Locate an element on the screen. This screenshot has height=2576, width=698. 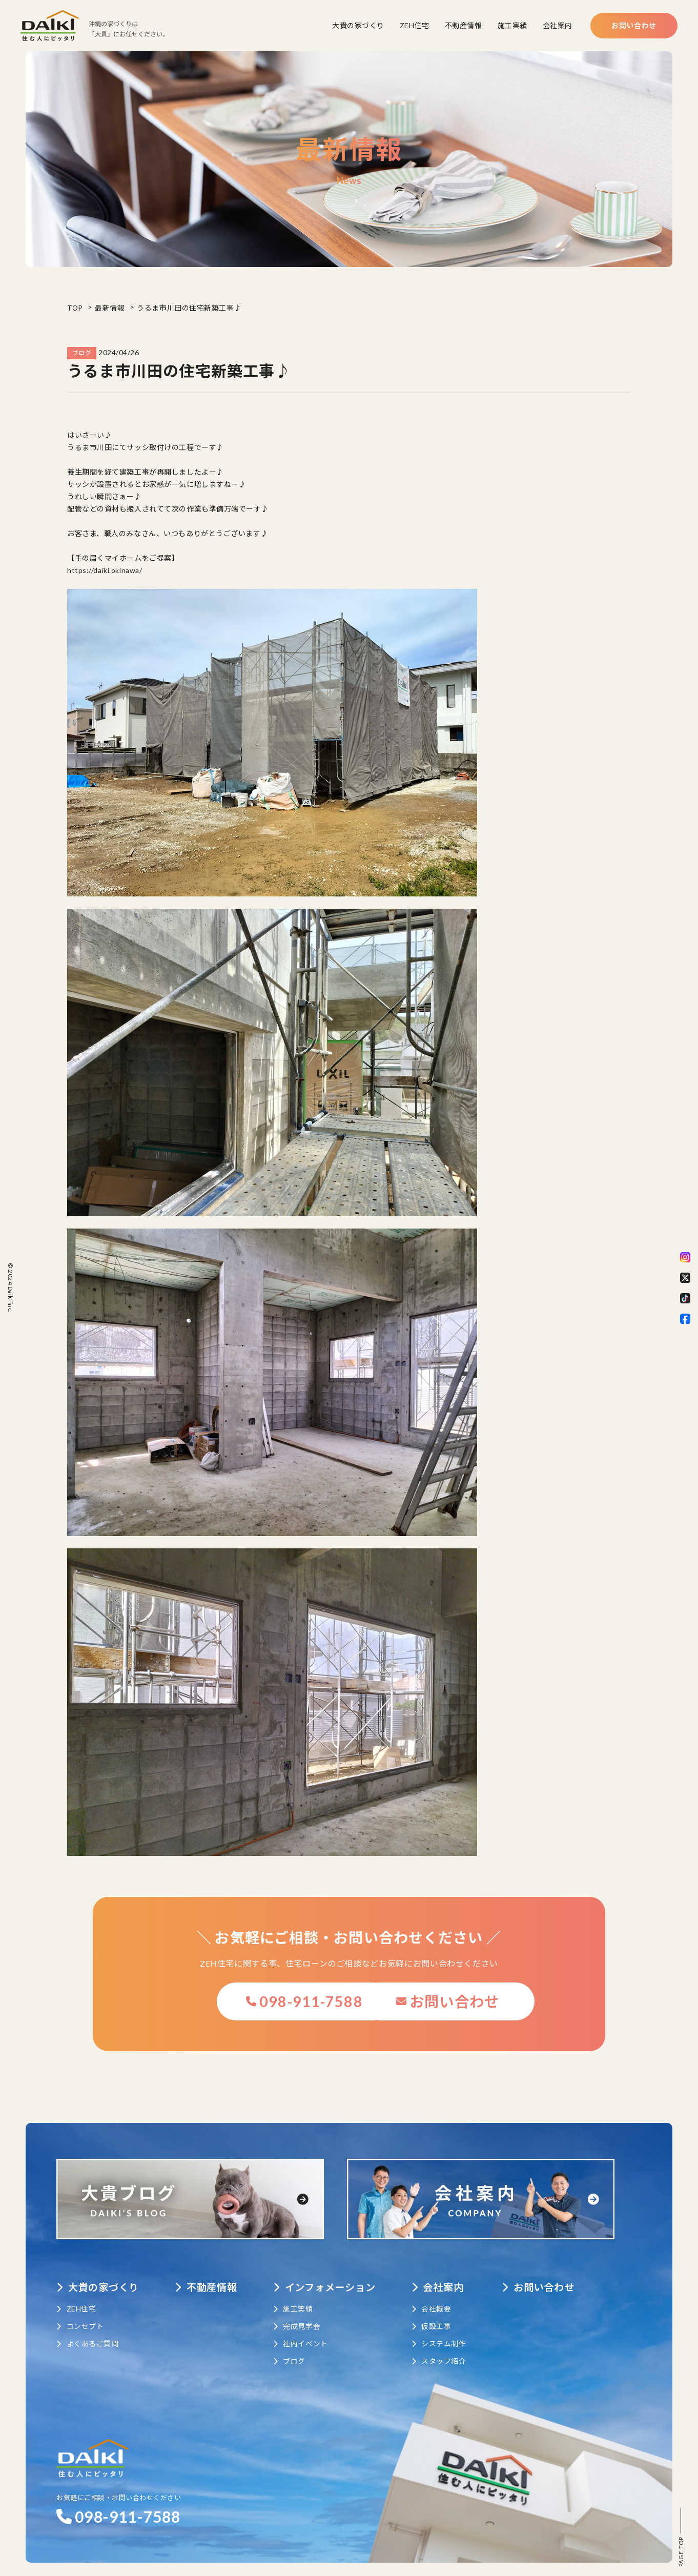
お問い合わせ is located at coordinates (633, 25).